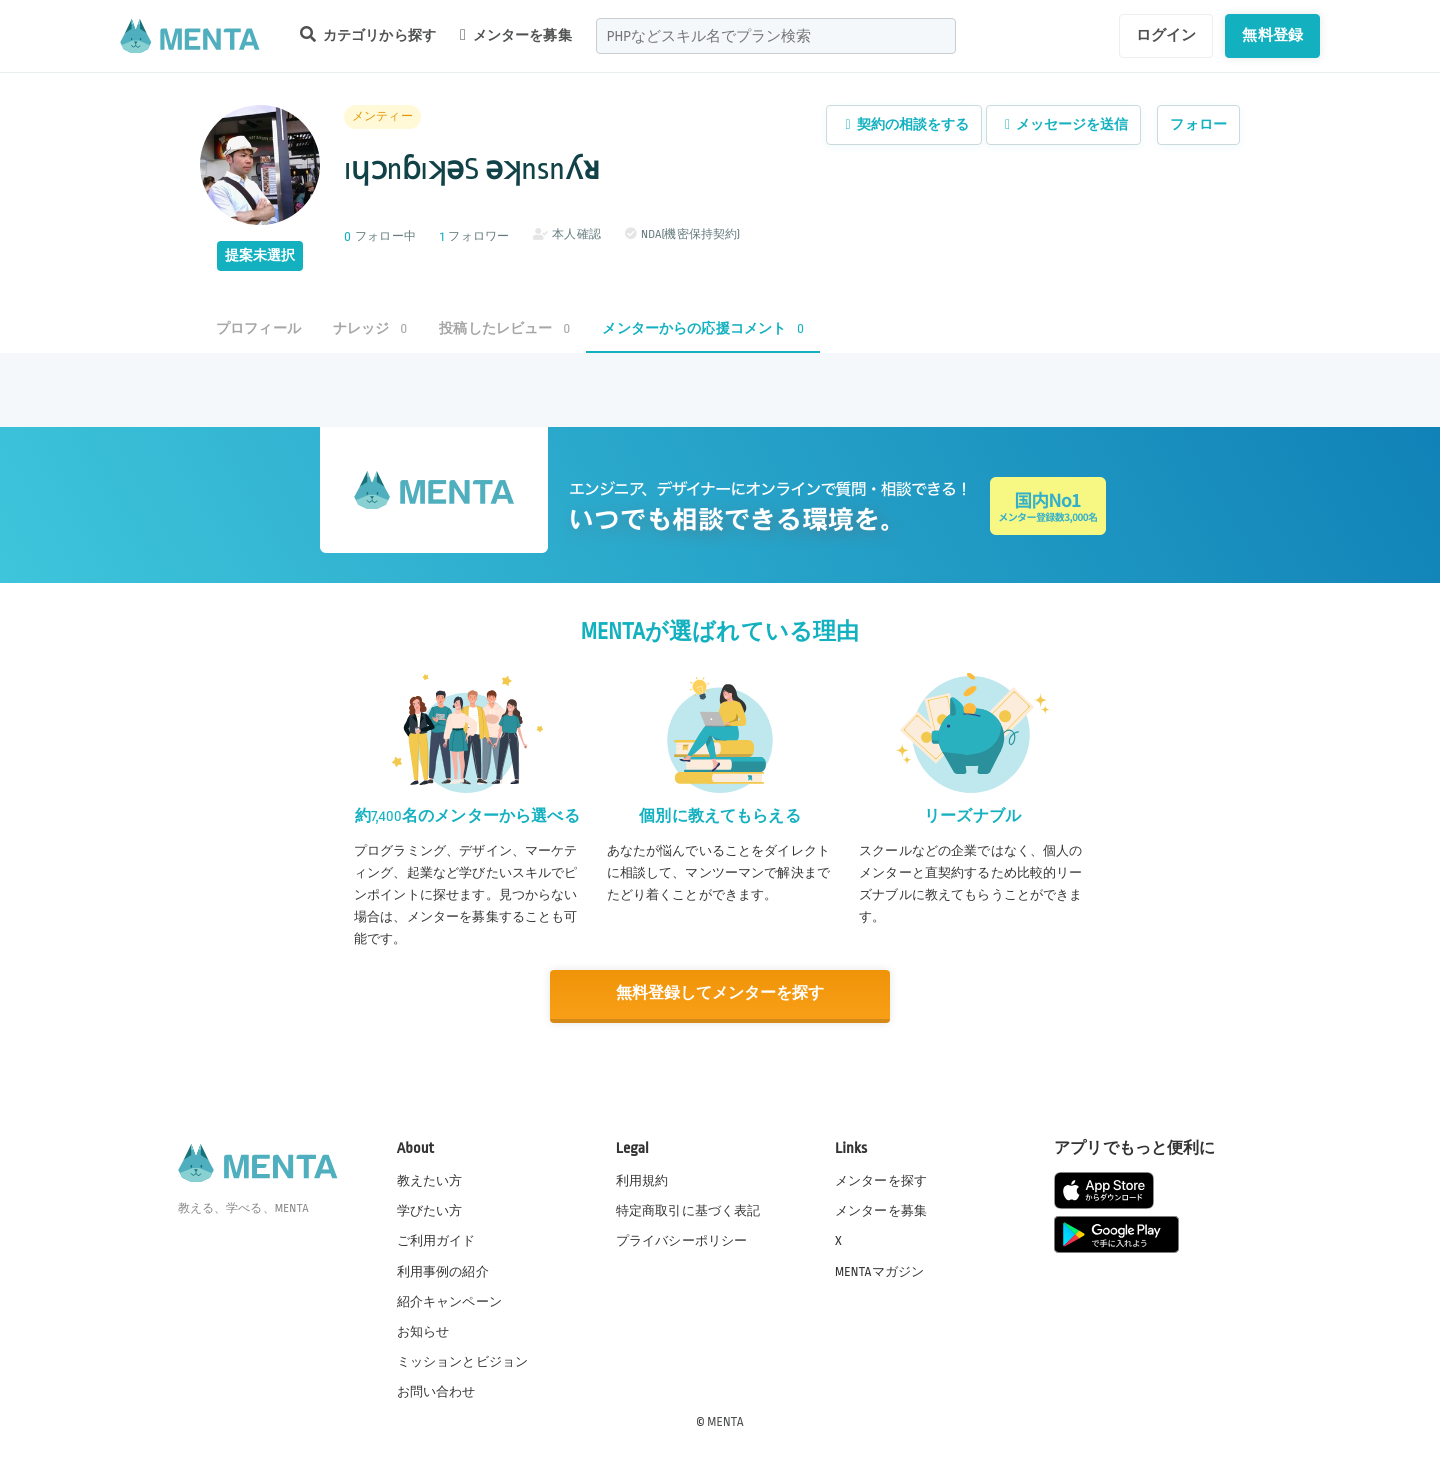 The width and height of the screenshot is (1440, 1461). What do you see at coordinates (776, 36) in the screenshot?
I see `[combobox]` at bounding box center [776, 36].